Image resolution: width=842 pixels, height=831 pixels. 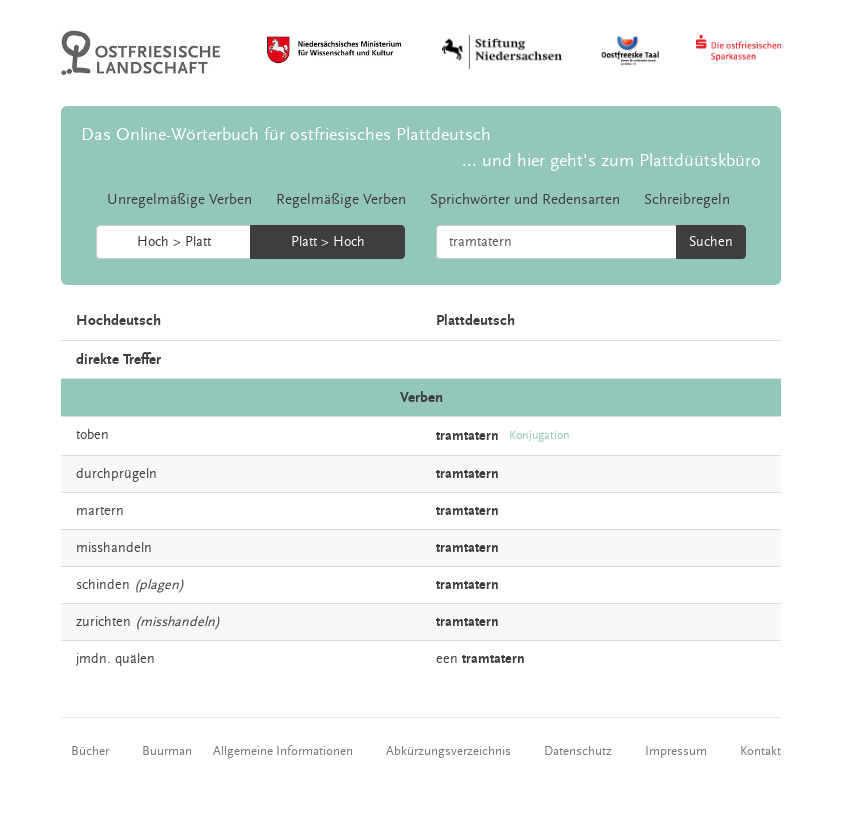 I want to click on martern, so click(x=100, y=511).